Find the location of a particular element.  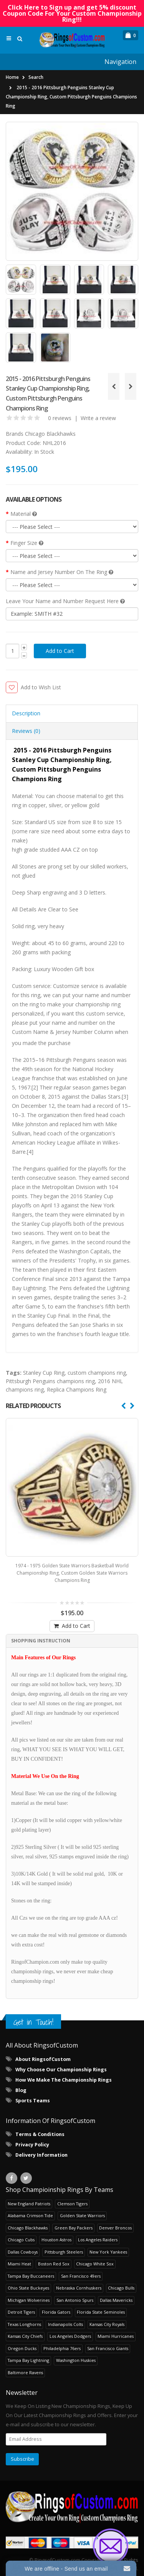

Chicago Cubs is located at coordinates (21, 2239).